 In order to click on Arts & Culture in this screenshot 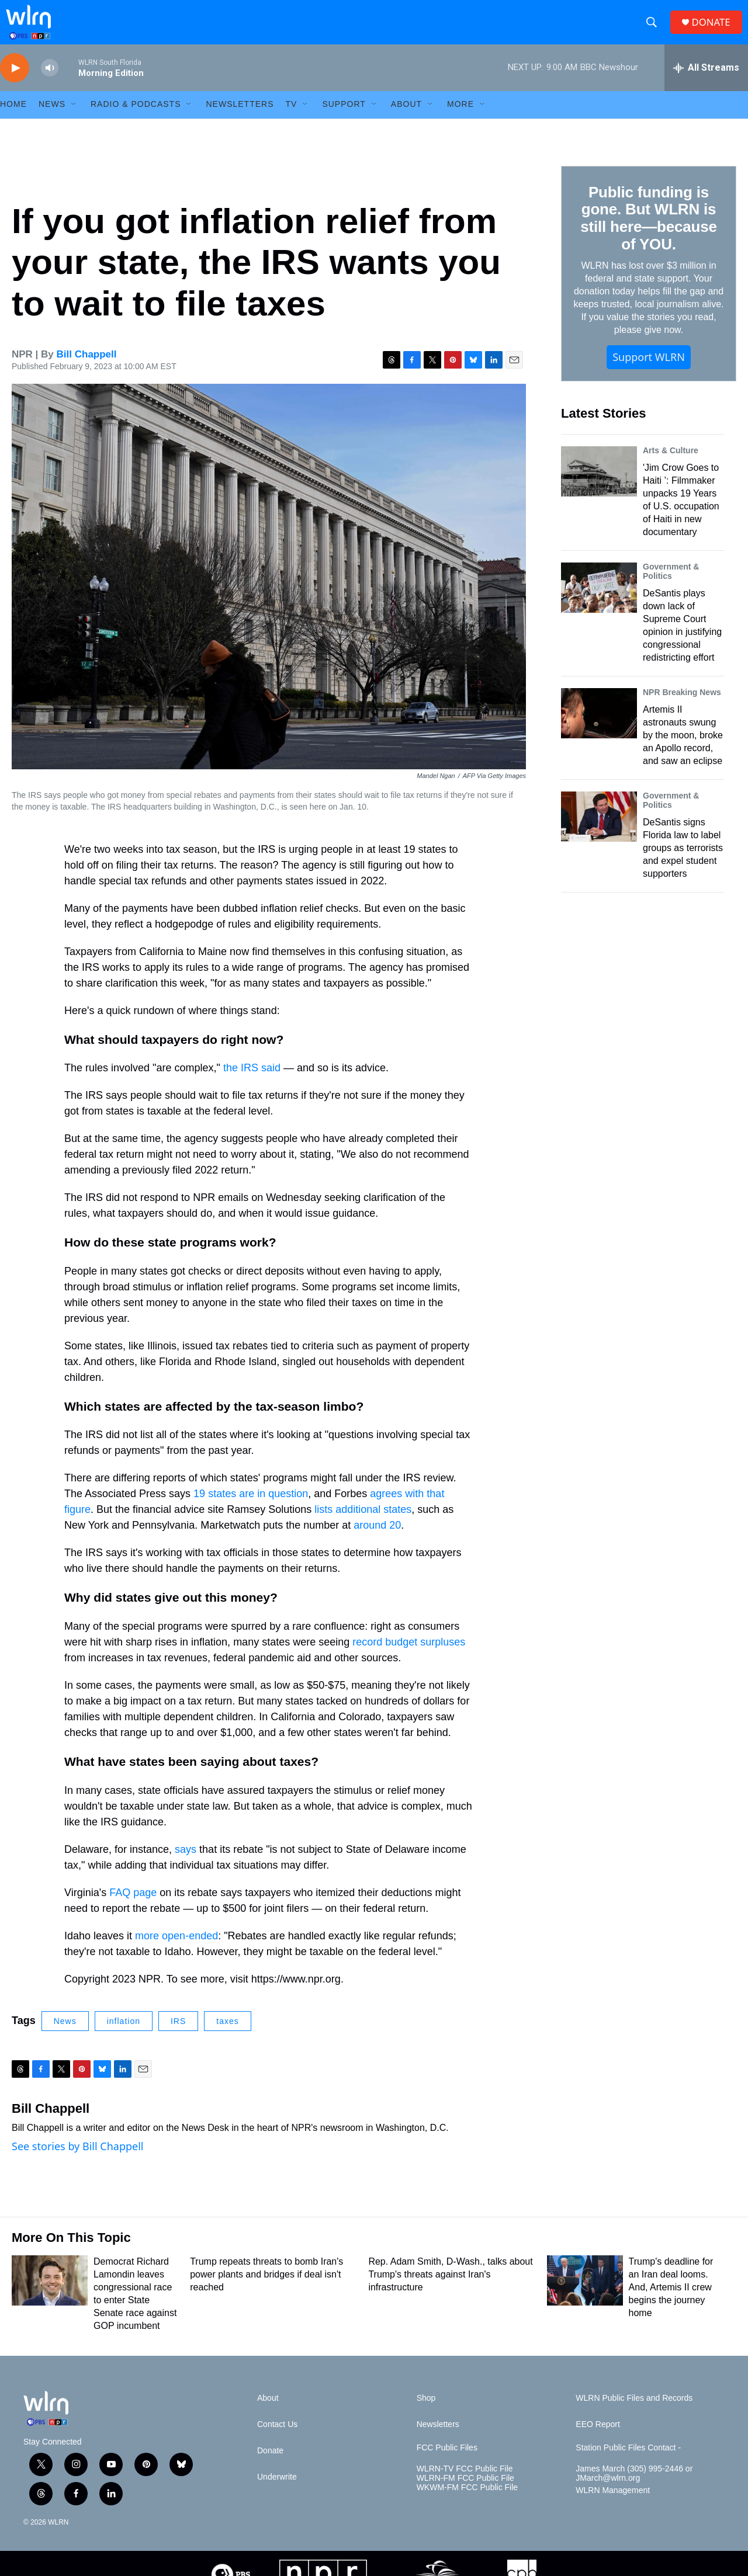, I will do `click(670, 467)`.